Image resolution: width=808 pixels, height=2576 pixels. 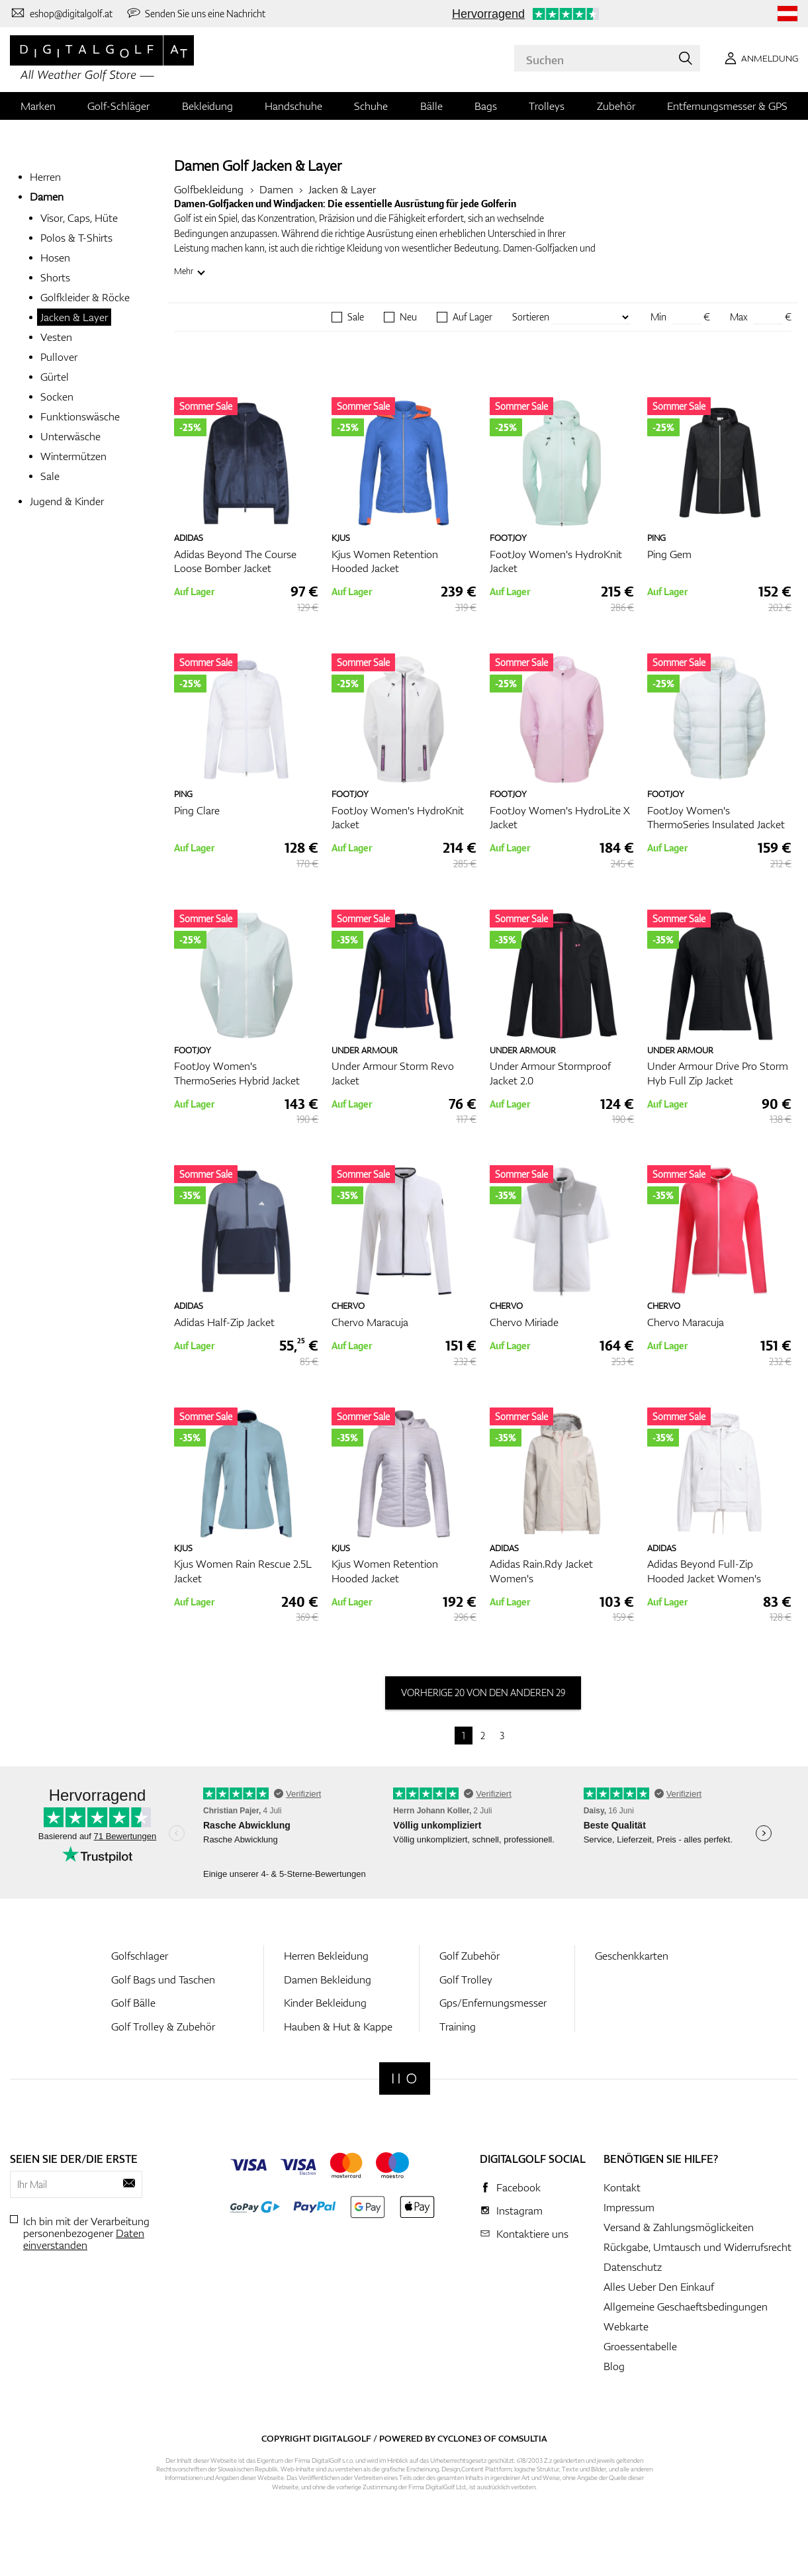 I want to click on Versand & Zahlungsmöglickeiten, so click(x=679, y=2227).